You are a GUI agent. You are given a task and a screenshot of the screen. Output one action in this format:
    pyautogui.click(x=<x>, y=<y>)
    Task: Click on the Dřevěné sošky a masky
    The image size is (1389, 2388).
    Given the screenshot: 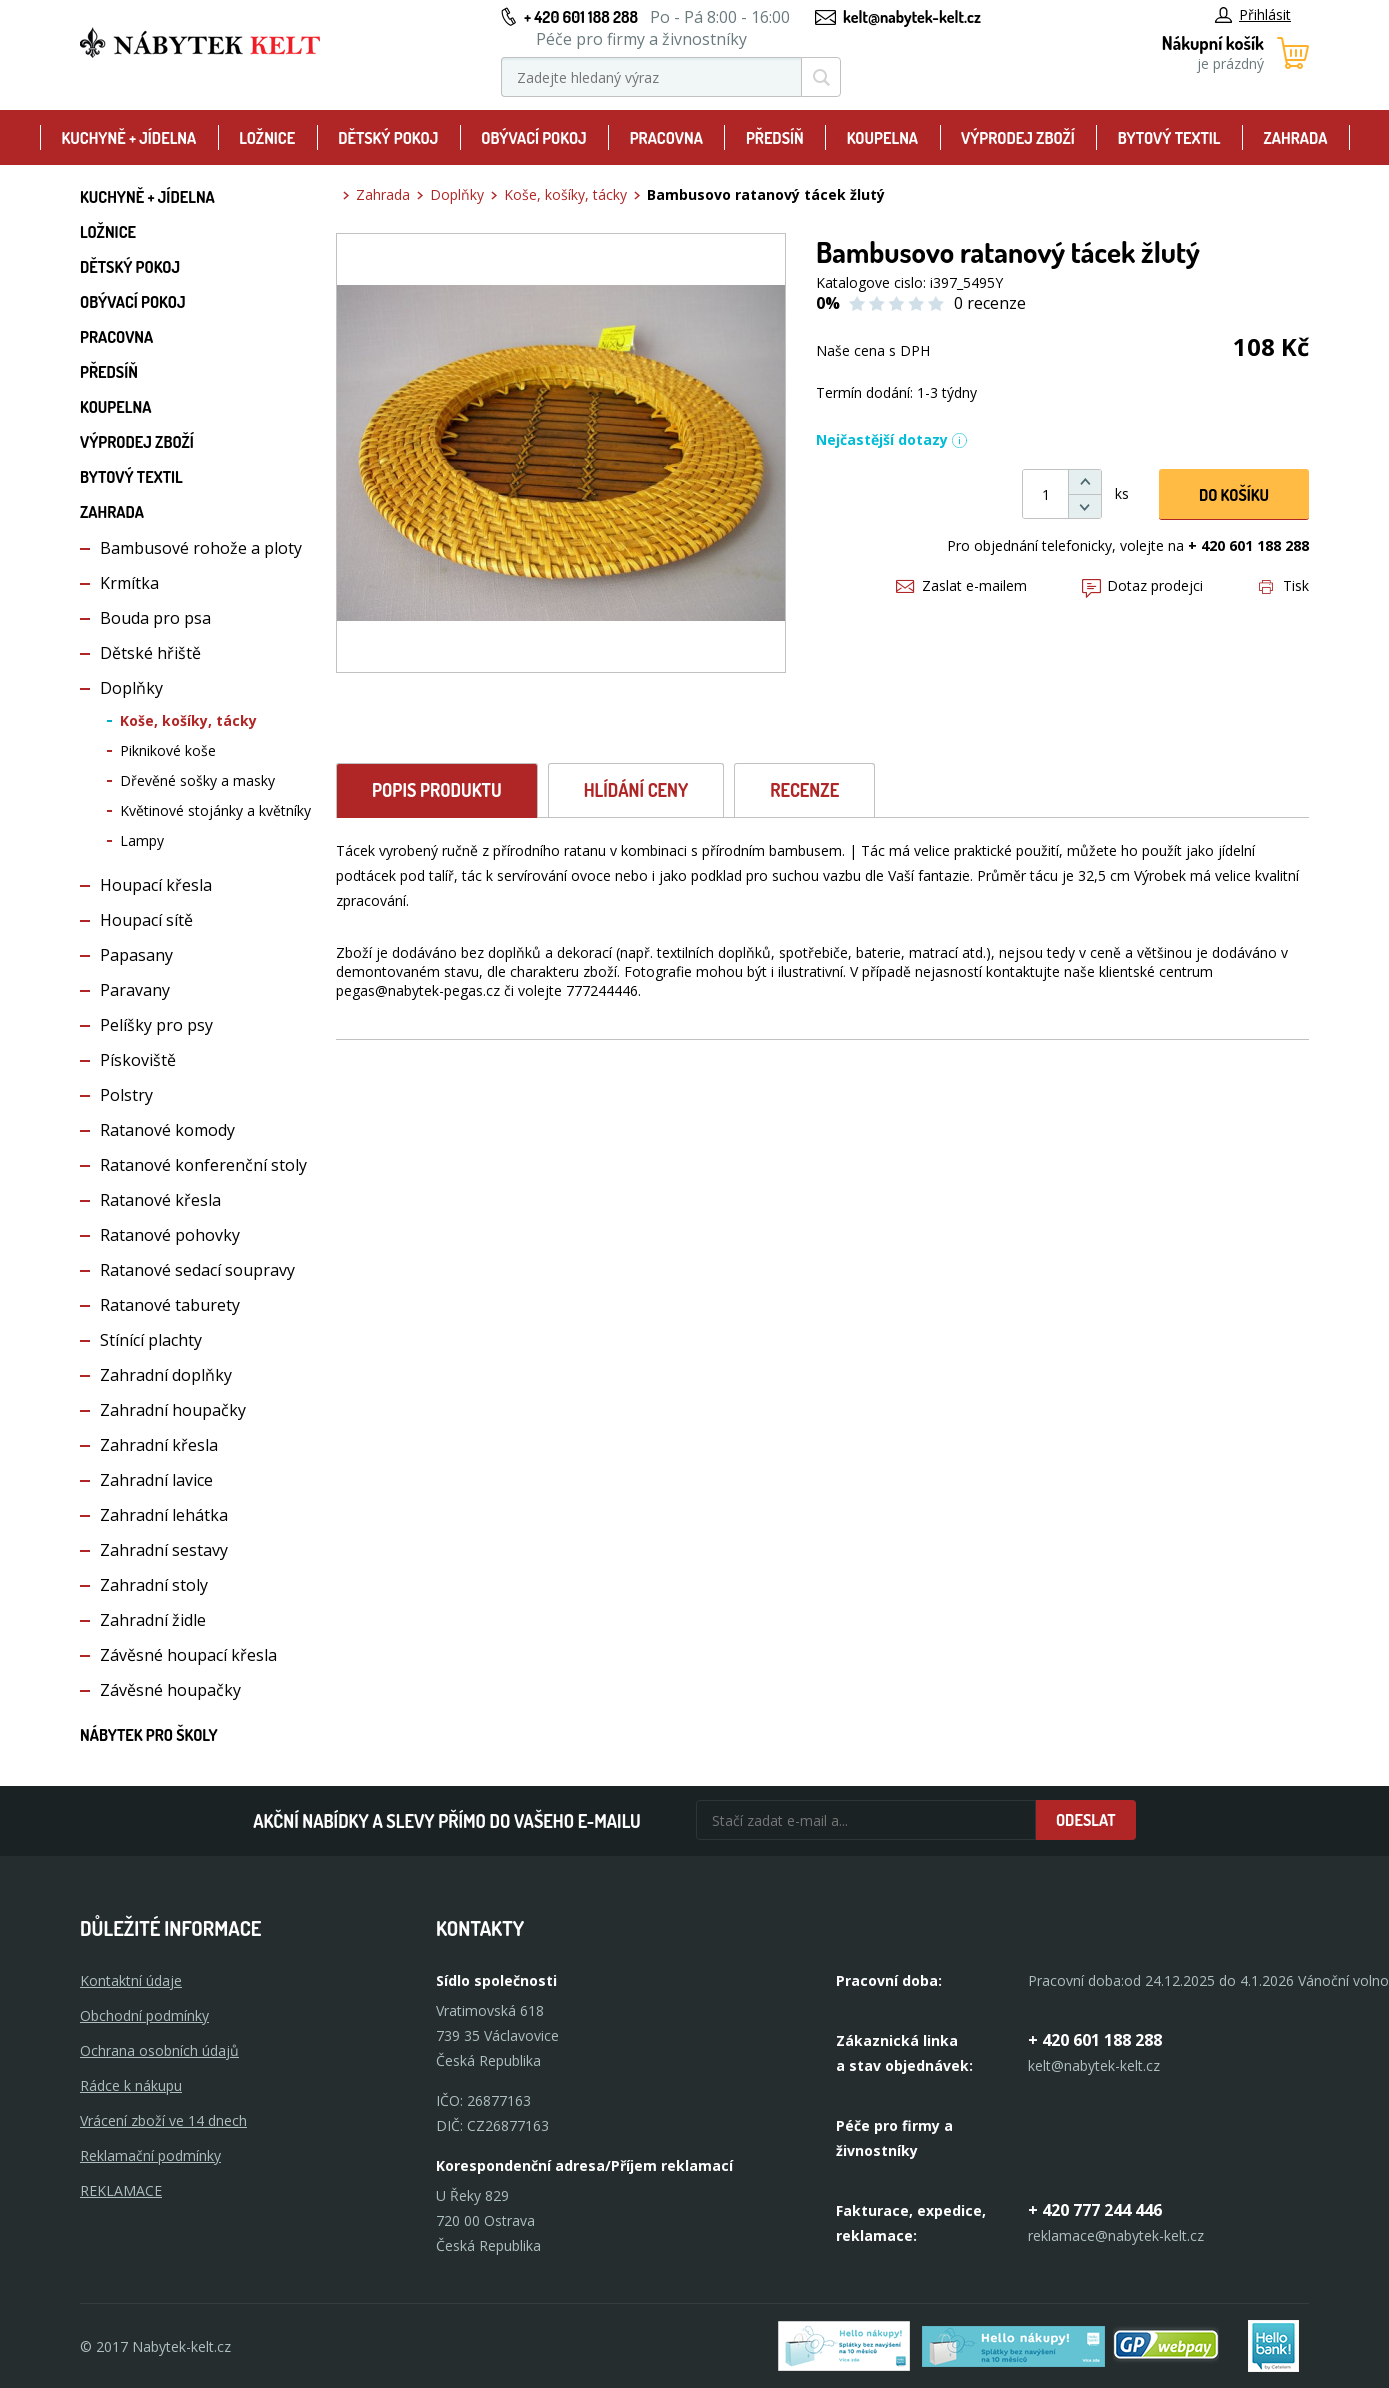 What is the action you would take?
    pyautogui.click(x=197, y=780)
    